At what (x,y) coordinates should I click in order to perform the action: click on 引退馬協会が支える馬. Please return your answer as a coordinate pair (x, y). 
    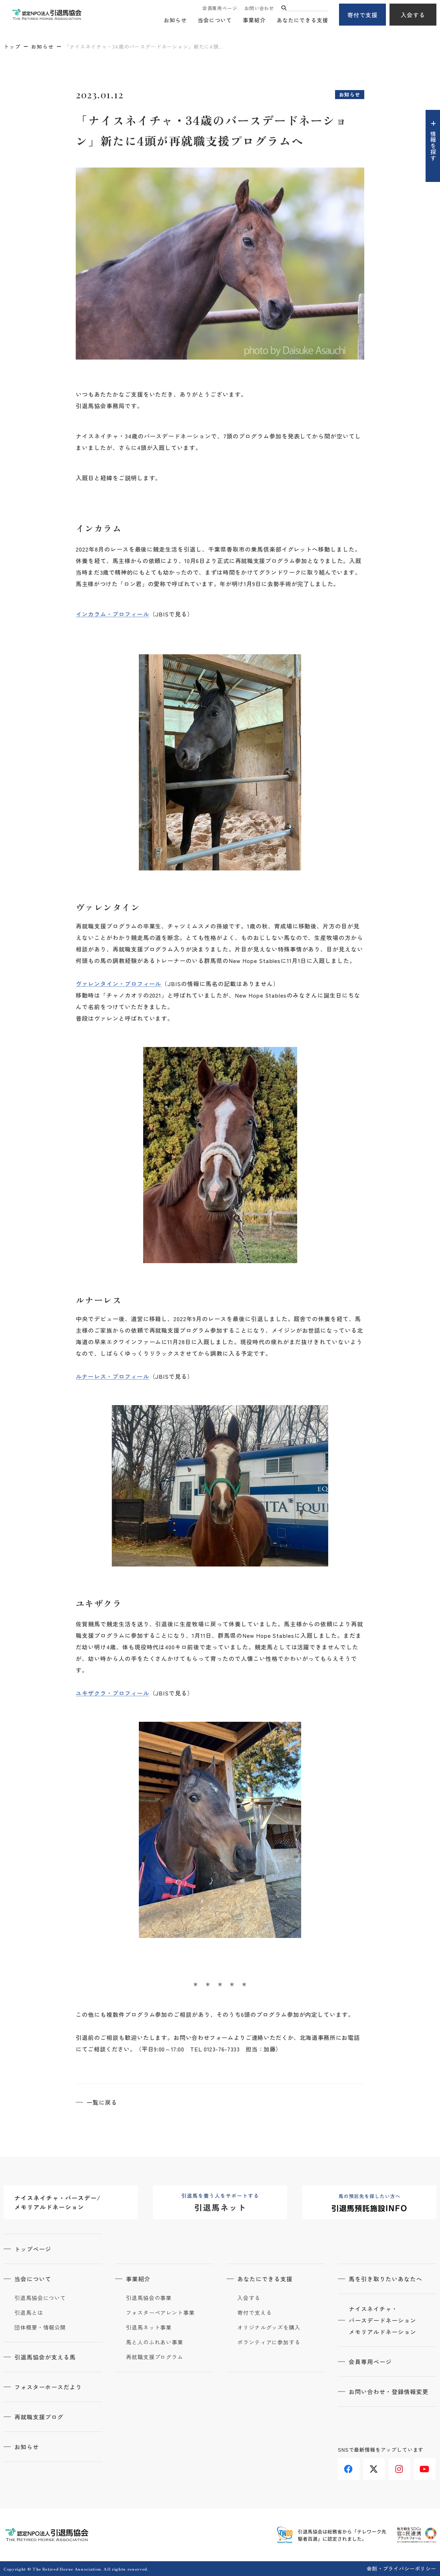
    Looking at the image, I should click on (45, 2357).